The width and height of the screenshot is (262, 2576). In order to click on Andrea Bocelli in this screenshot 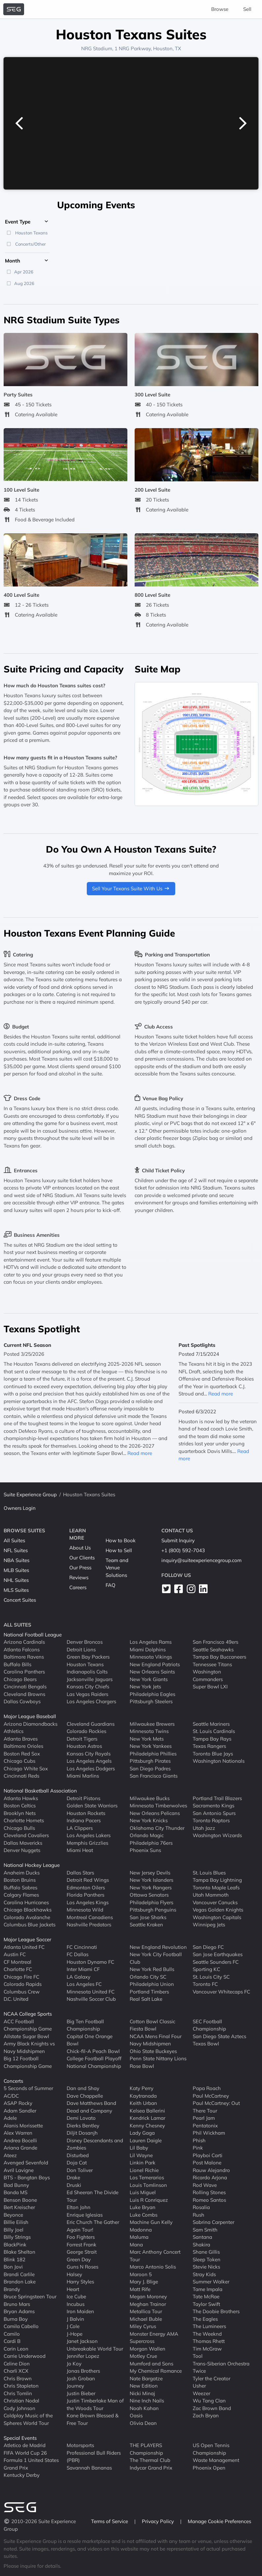, I will do `click(20, 2140)`.